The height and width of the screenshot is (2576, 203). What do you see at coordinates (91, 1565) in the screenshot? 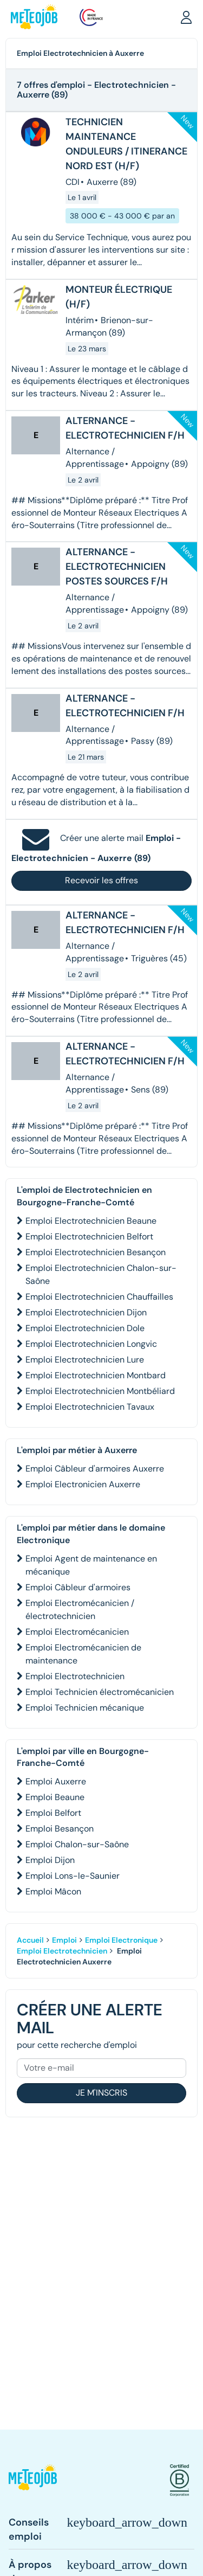
I see `Emploi Agent de maintenance en mécanique` at bounding box center [91, 1565].